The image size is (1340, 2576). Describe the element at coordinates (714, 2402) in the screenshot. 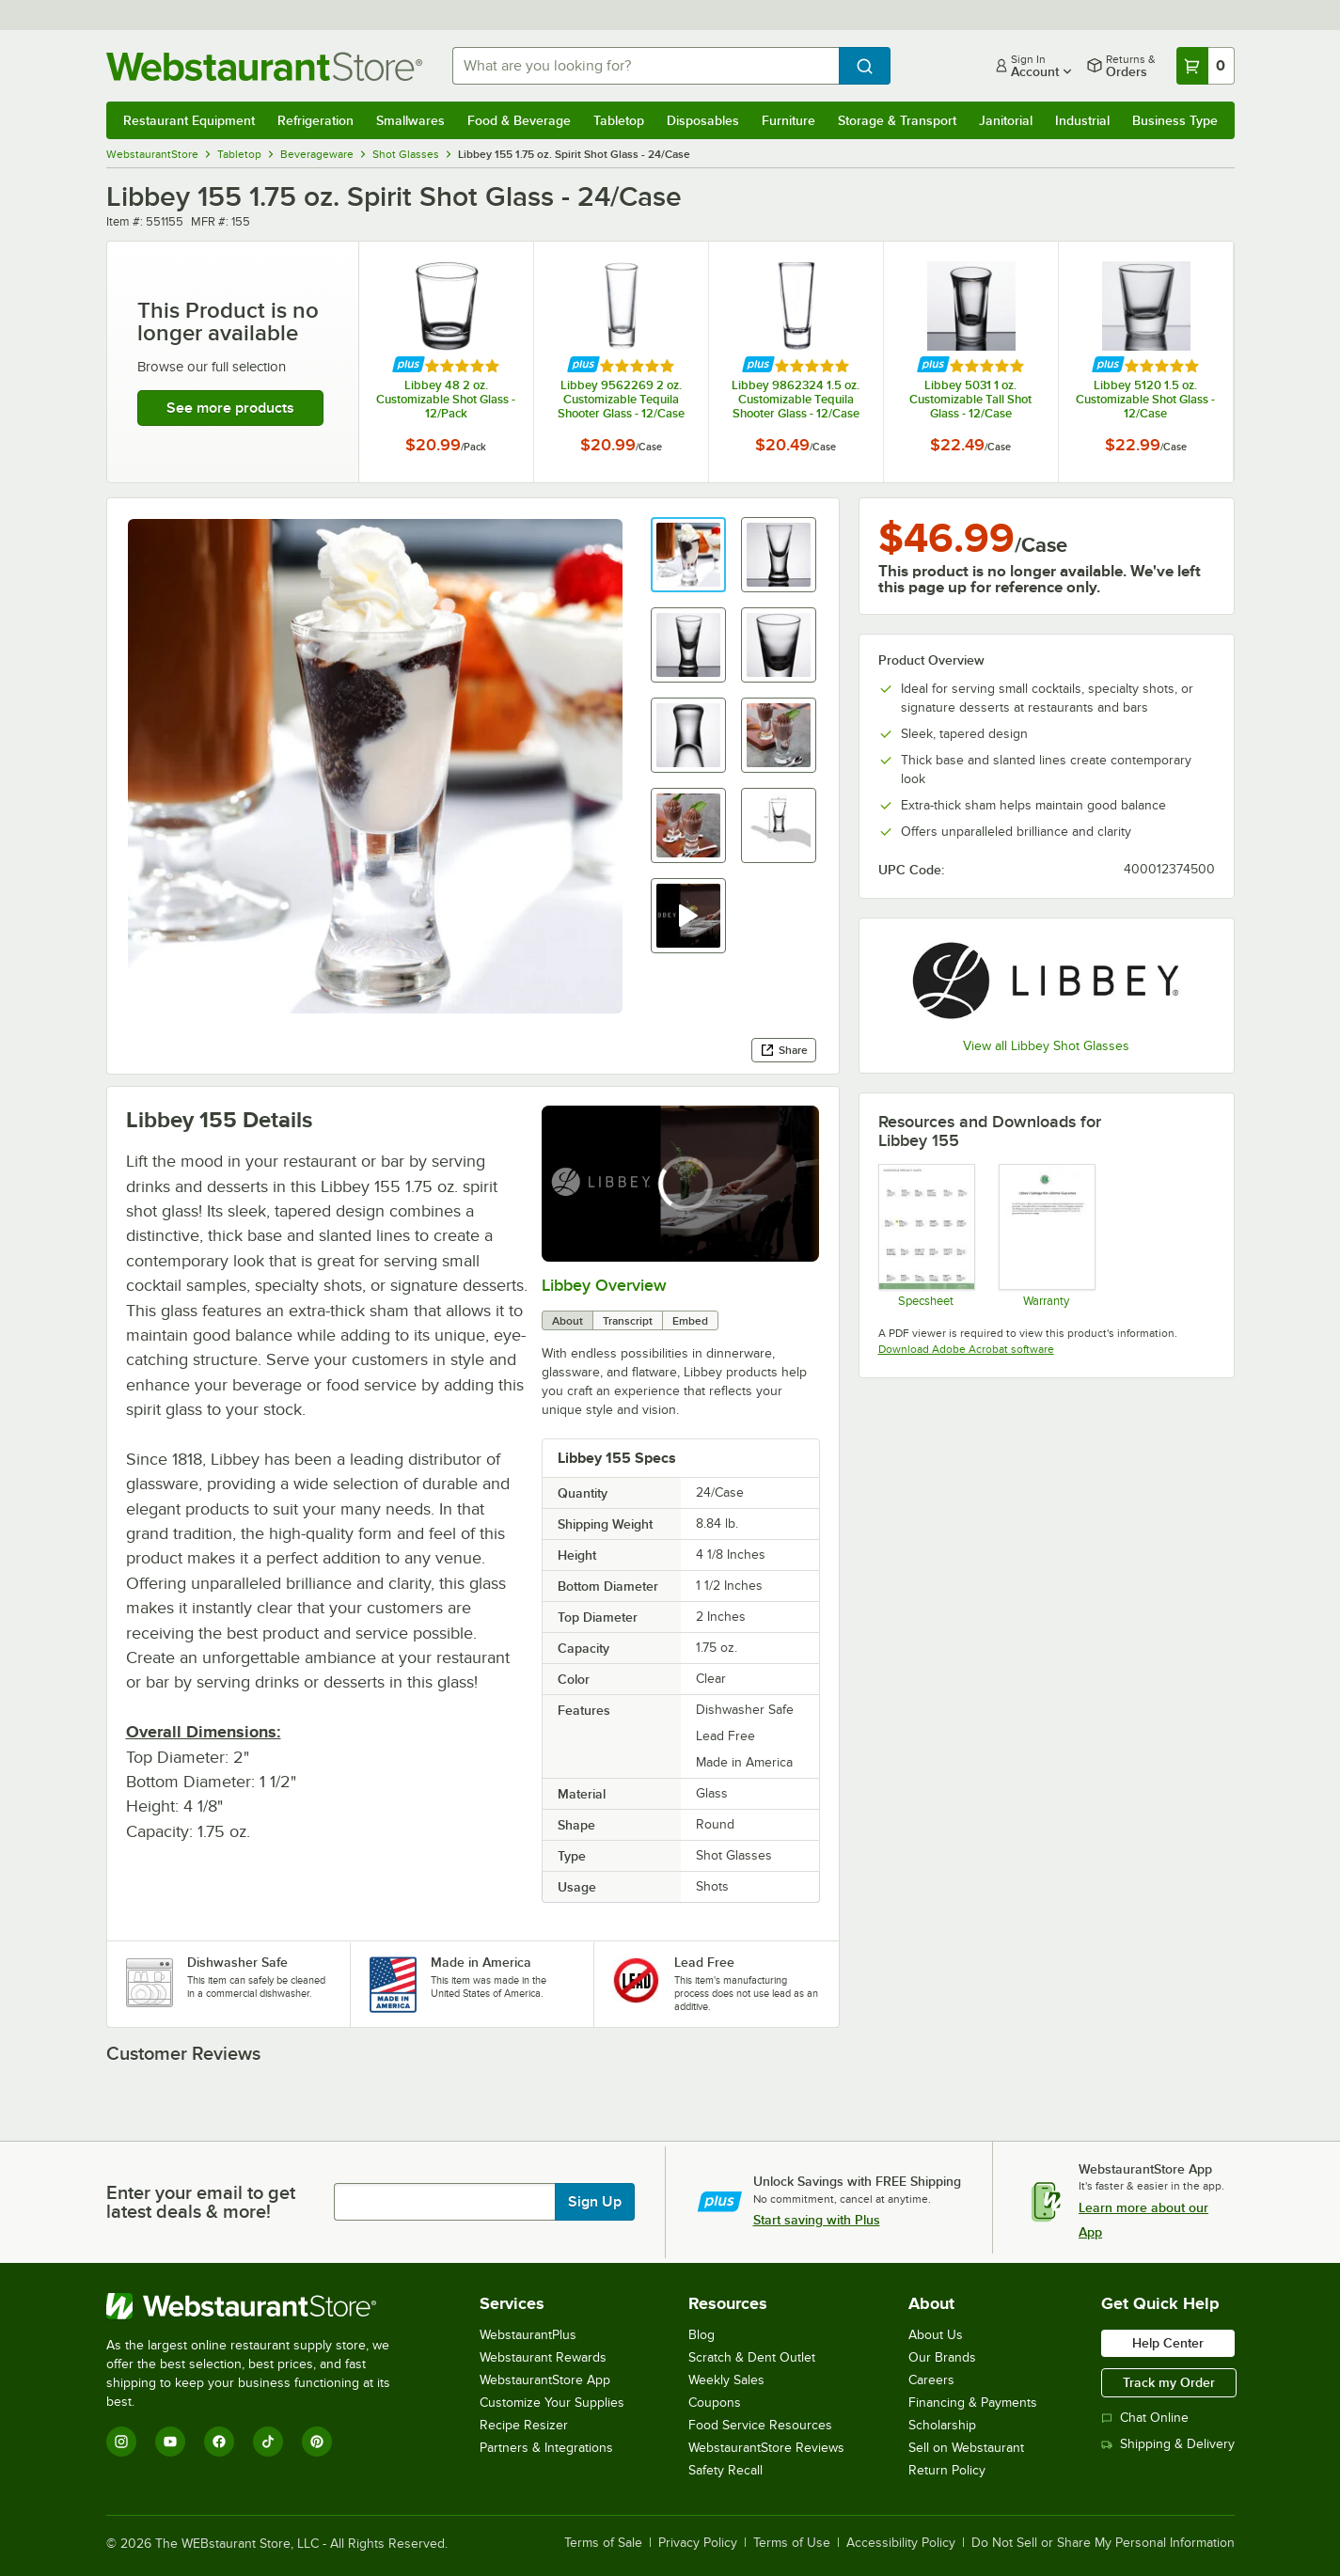

I see `Coupons` at that location.